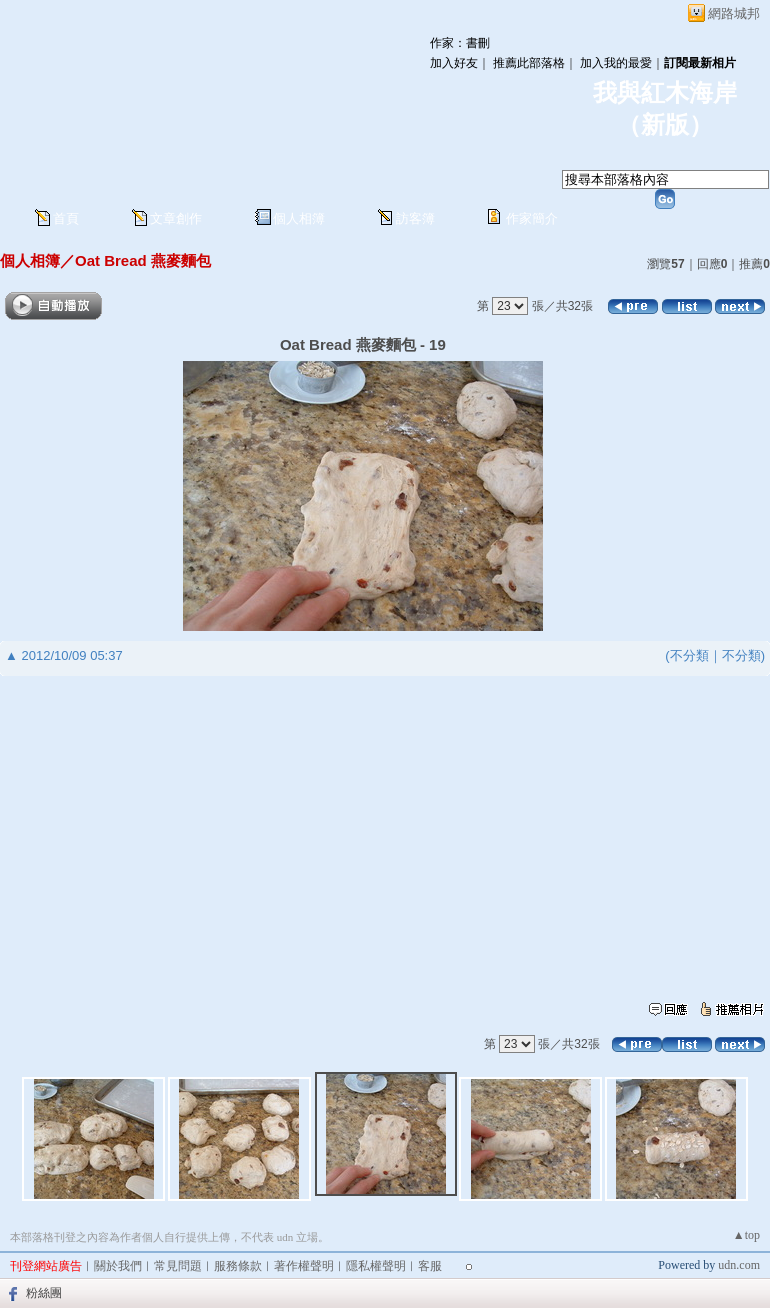 Image resolution: width=770 pixels, height=1308 pixels. I want to click on 文章創作, so click(176, 218).